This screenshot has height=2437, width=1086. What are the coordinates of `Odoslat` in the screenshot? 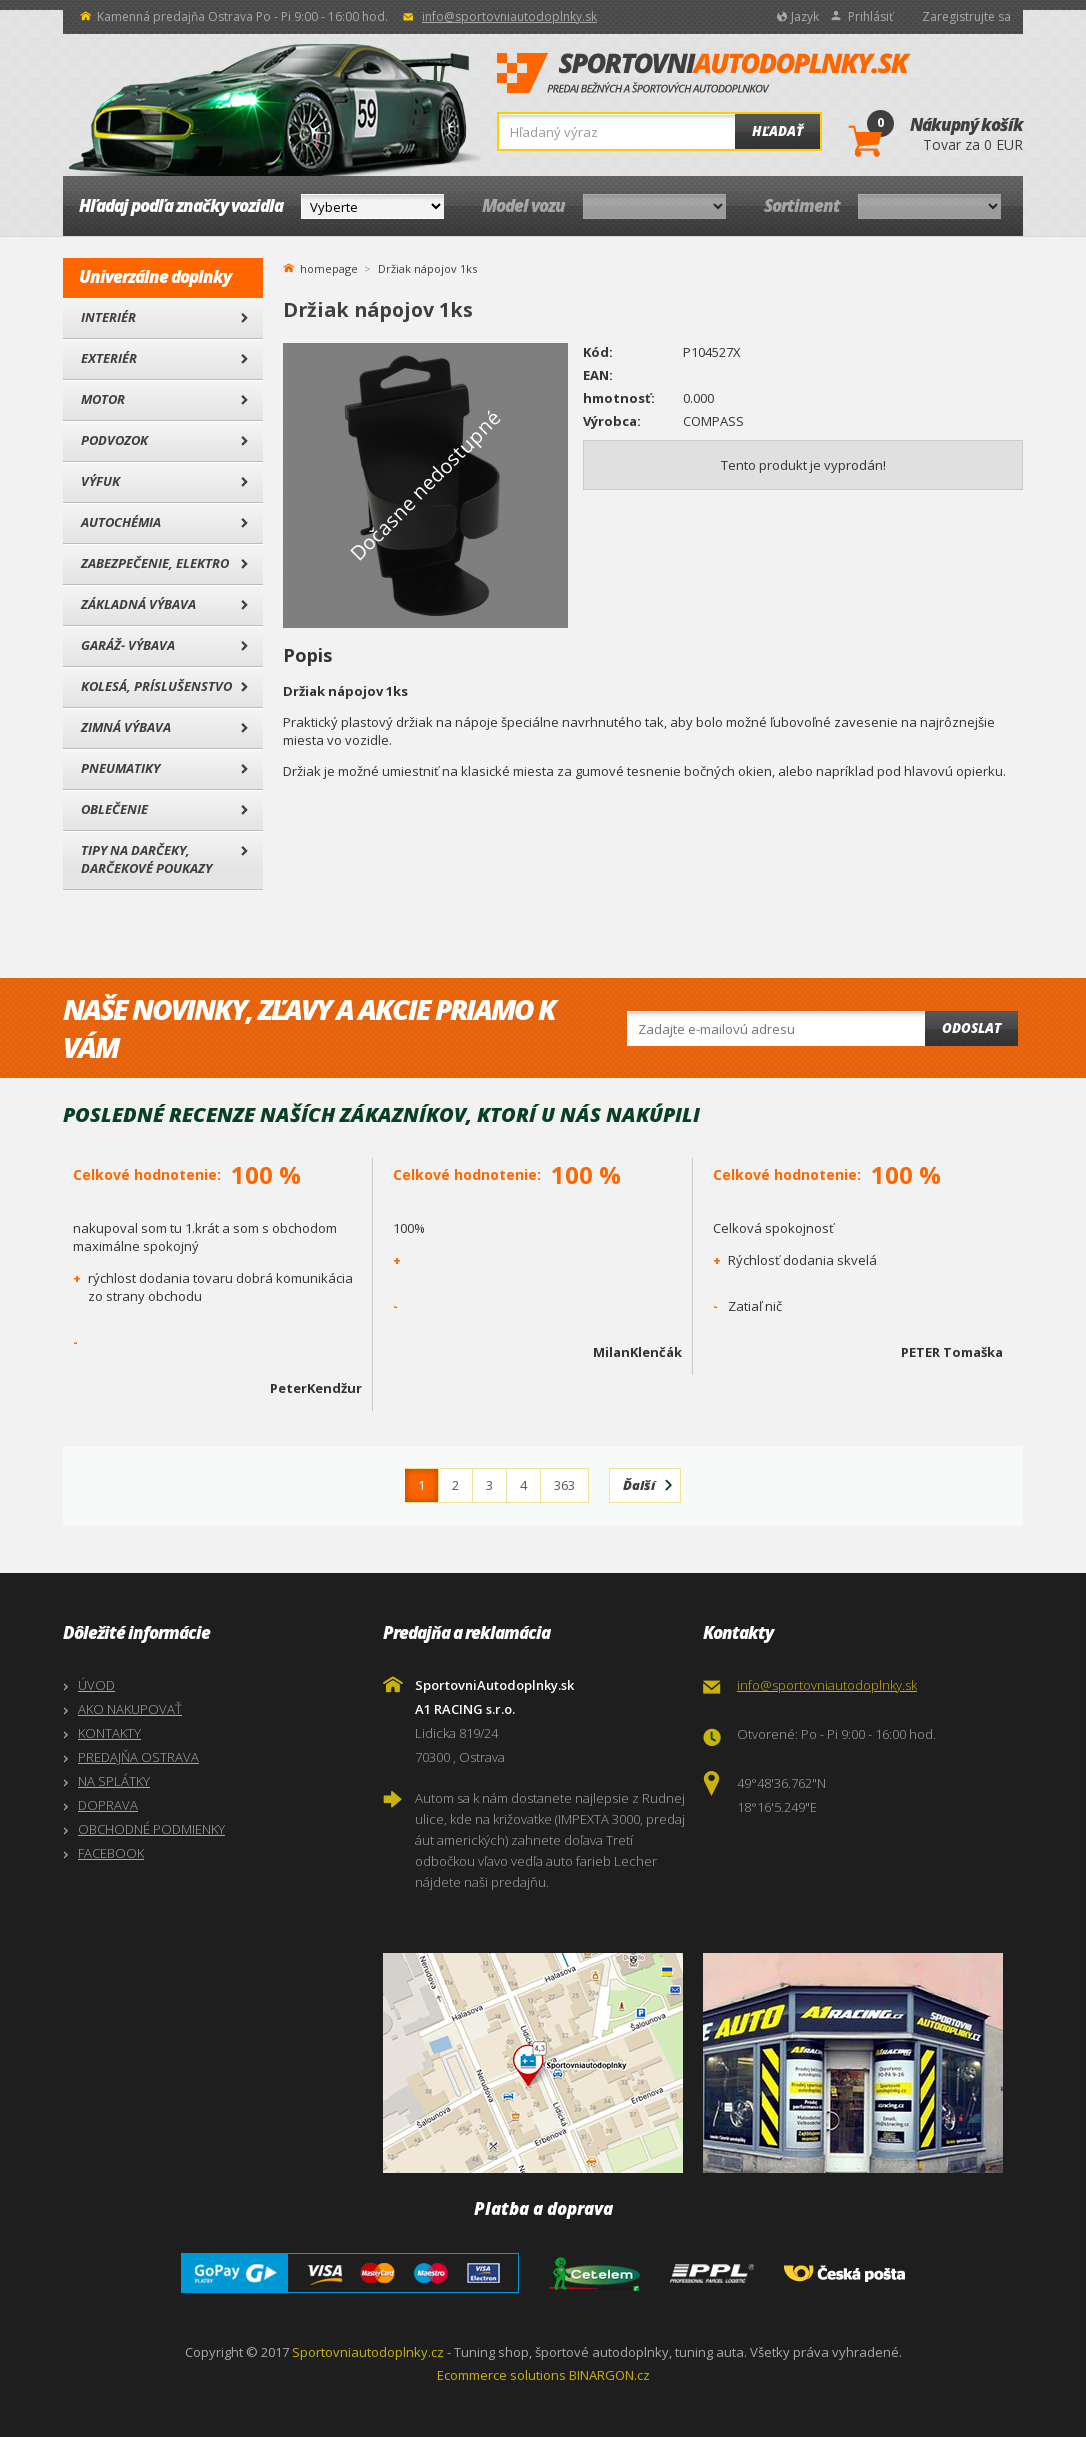 It's located at (971, 1028).